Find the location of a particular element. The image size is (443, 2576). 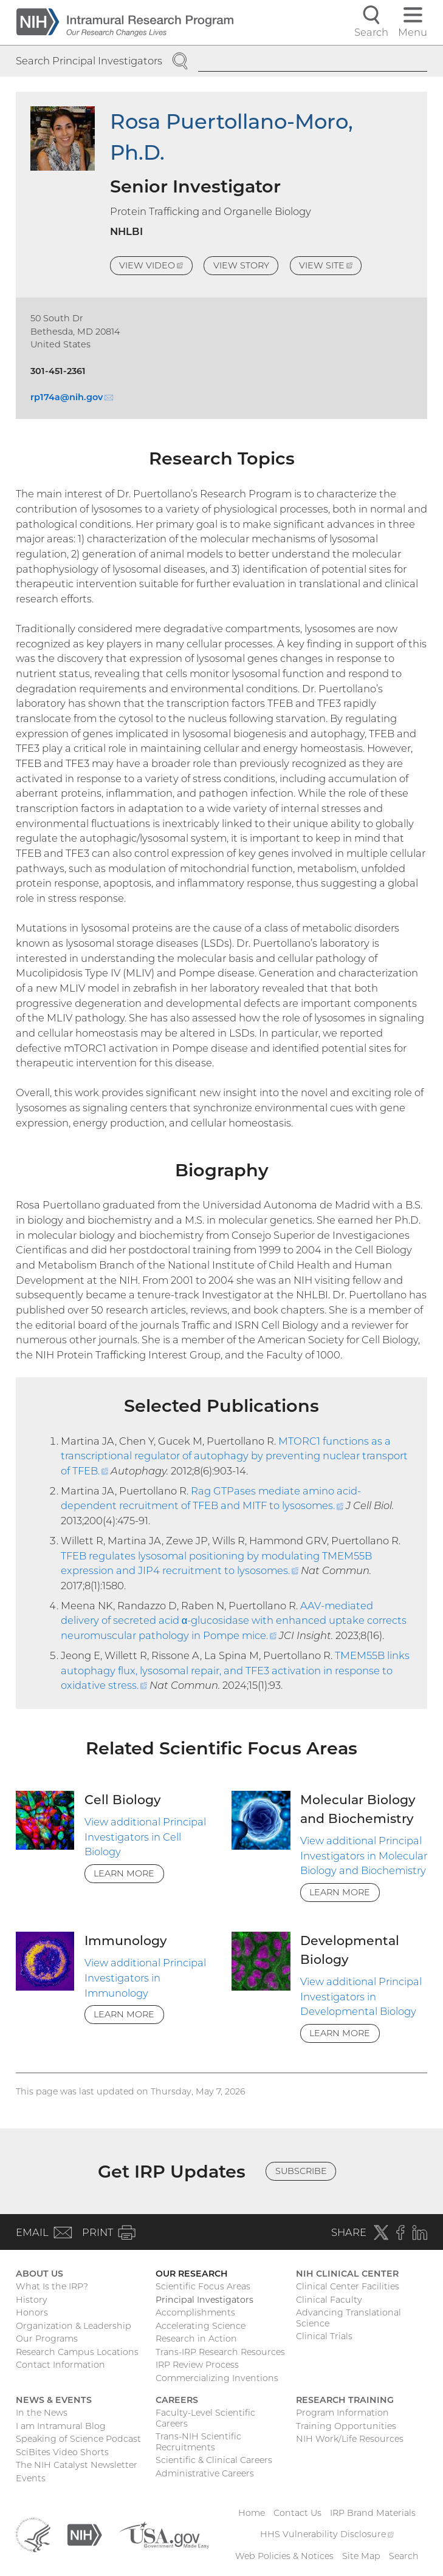

MTORC1 functions as a transcriptional regulator of autophagy by preventing nuclear transport of TFEB is located at coordinates (234, 1456).